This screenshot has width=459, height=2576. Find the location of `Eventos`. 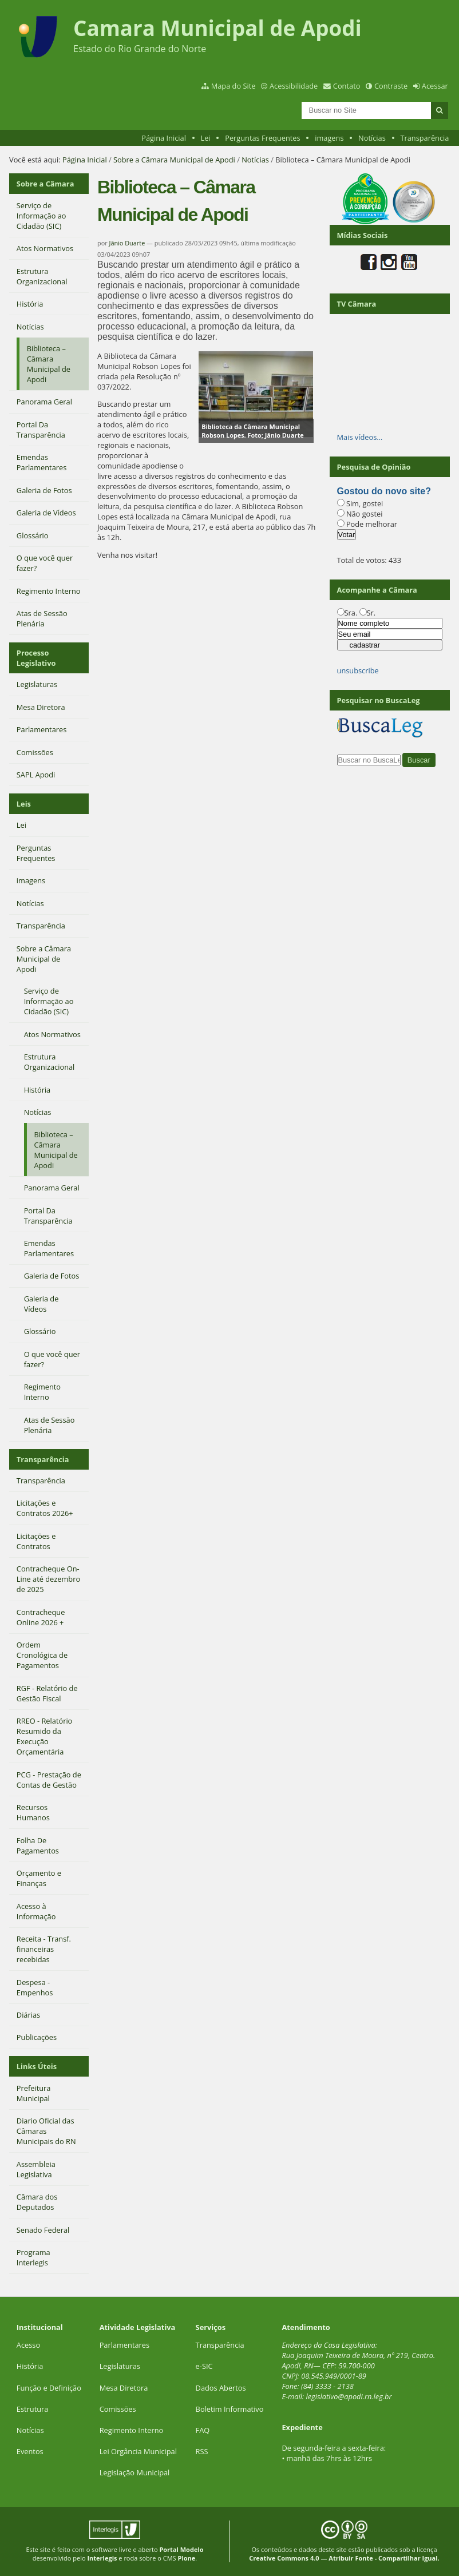

Eventos is located at coordinates (30, 2451).